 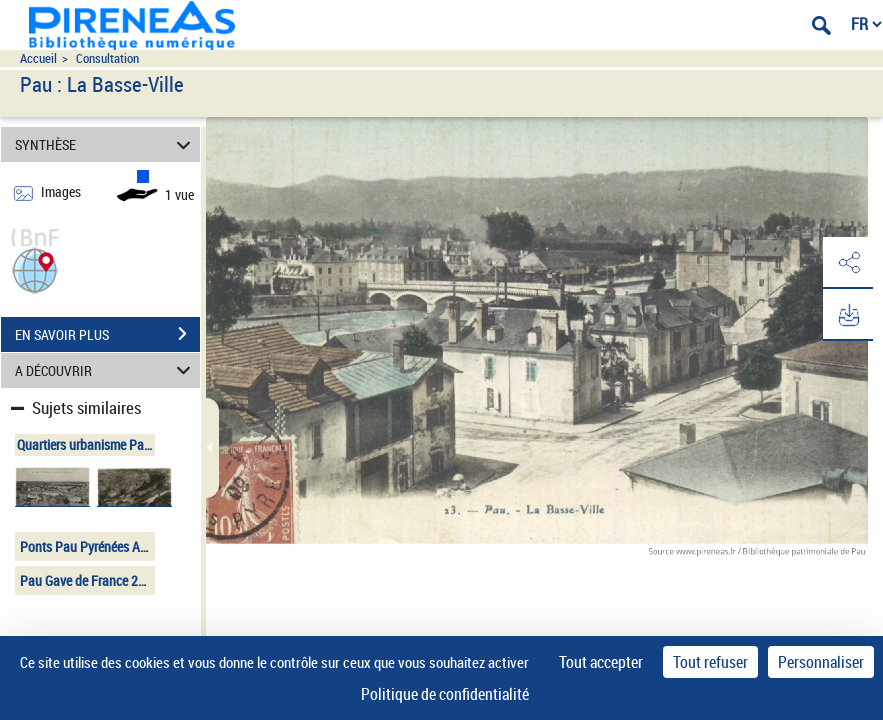 What do you see at coordinates (107, 334) in the screenshot?
I see `EN SAVOIR PLUS` at bounding box center [107, 334].